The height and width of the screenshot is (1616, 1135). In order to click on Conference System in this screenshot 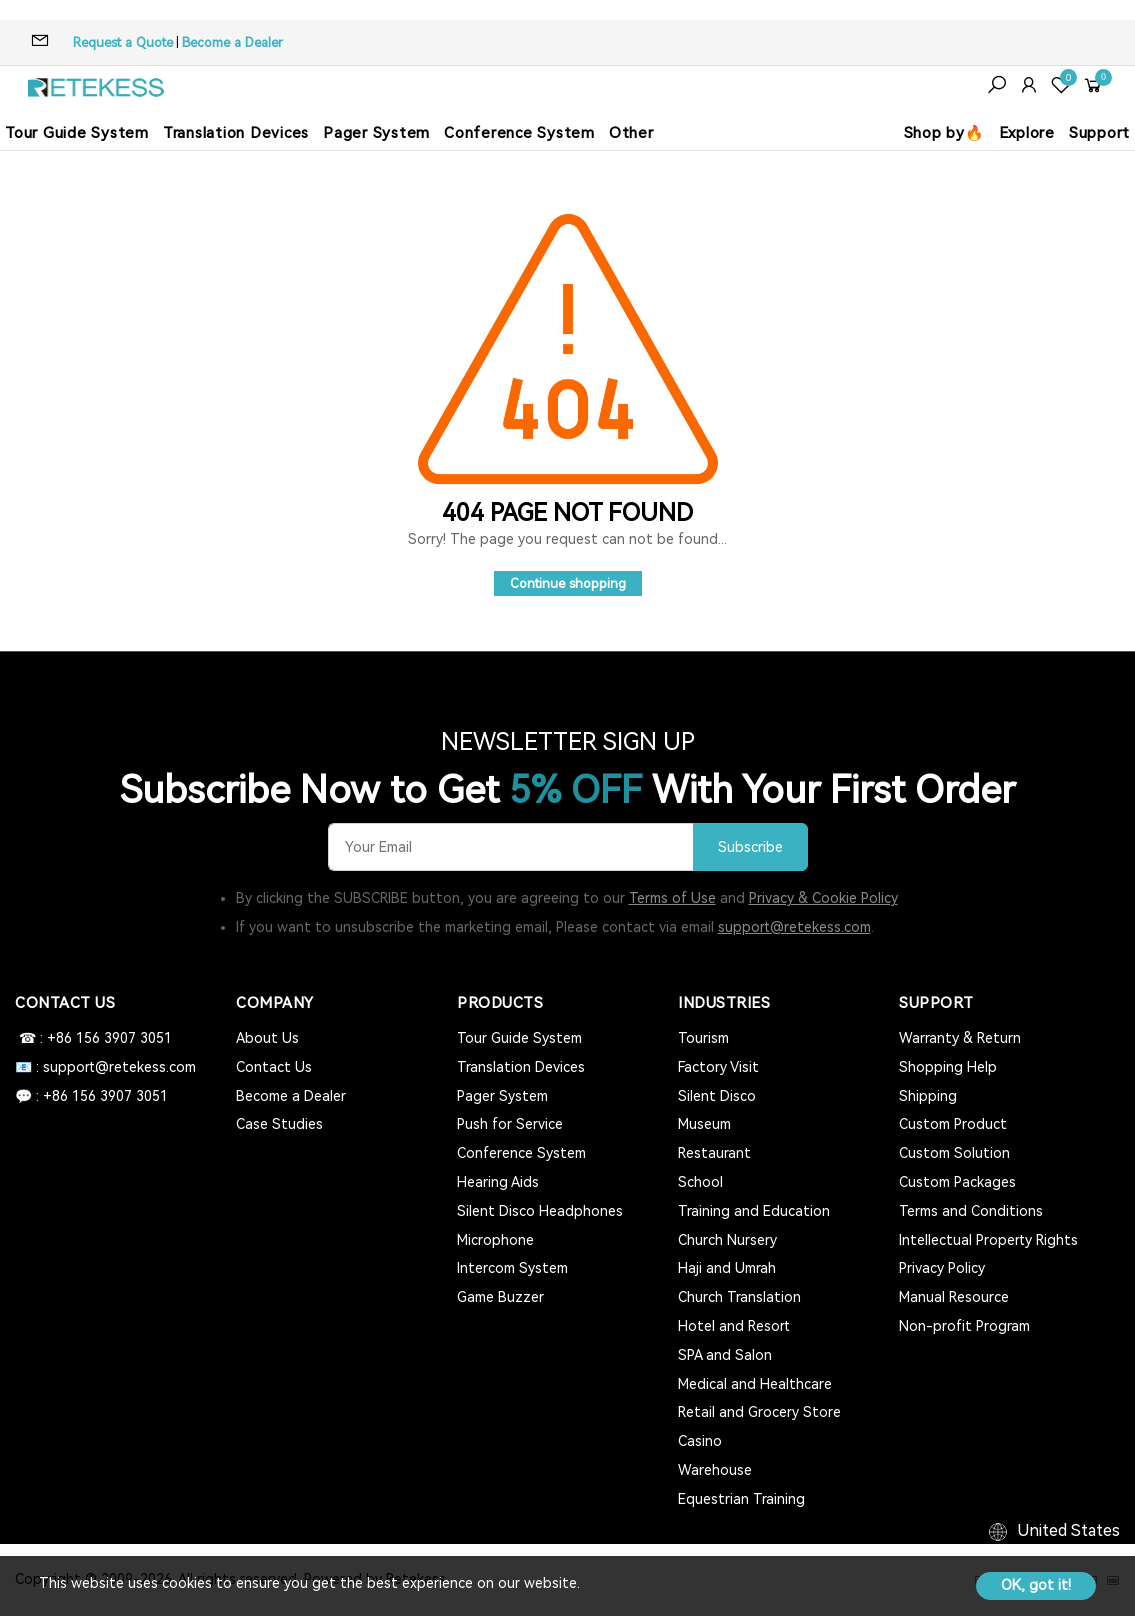, I will do `click(519, 133)`.